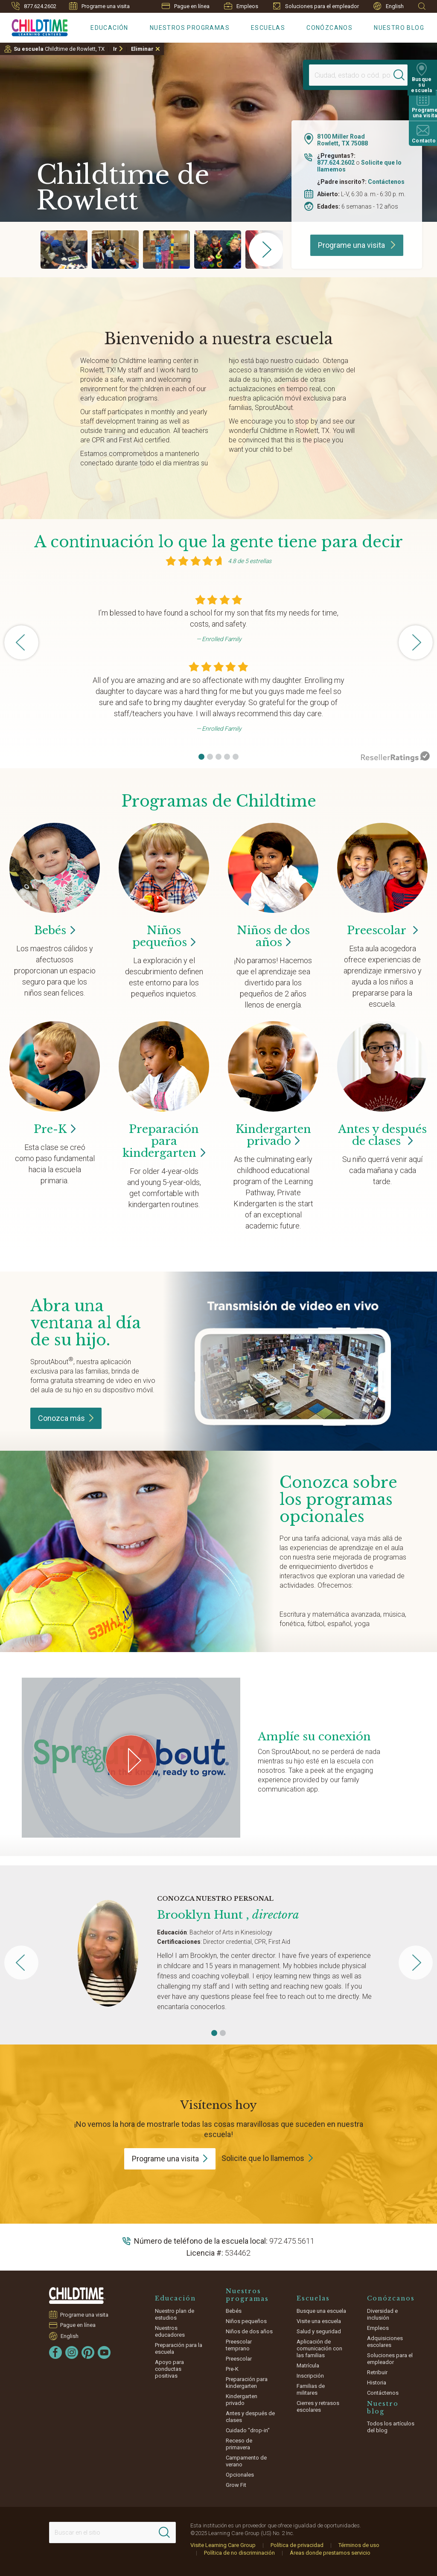  What do you see at coordinates (163, 1141) in the screenshot?
I see `Preparación para` at bounding box center [163, 1141].